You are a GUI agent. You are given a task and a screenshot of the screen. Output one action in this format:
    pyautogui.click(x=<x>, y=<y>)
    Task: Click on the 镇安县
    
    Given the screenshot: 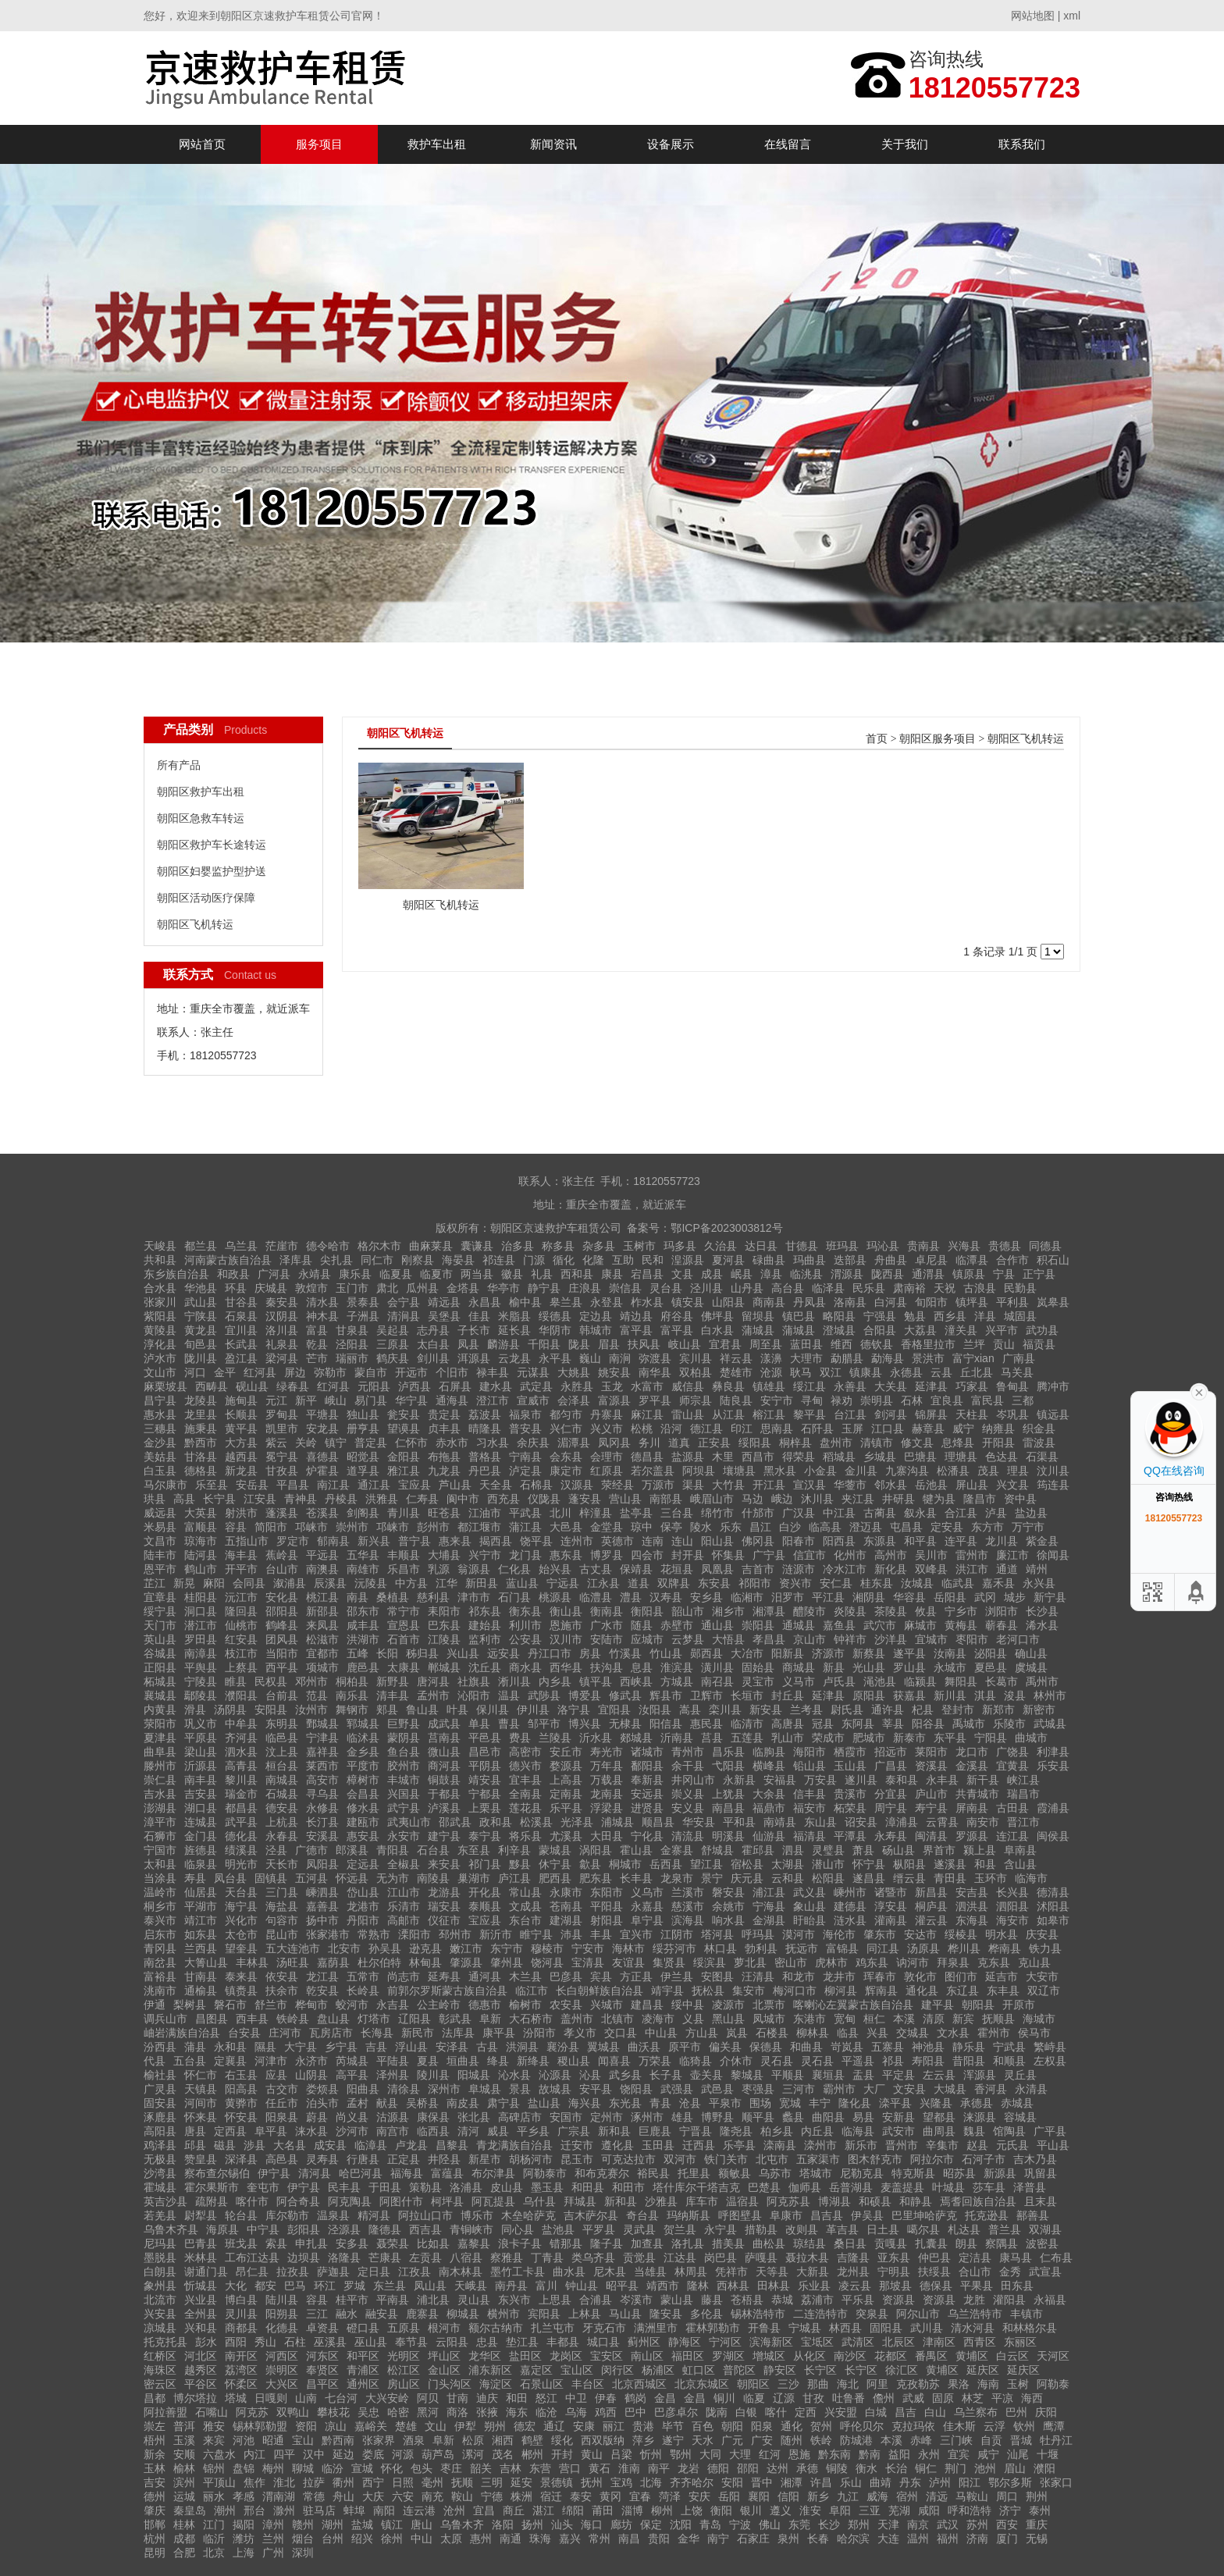 What is the action you would take?
    pyautogui.click(x=687, y=1302)
    